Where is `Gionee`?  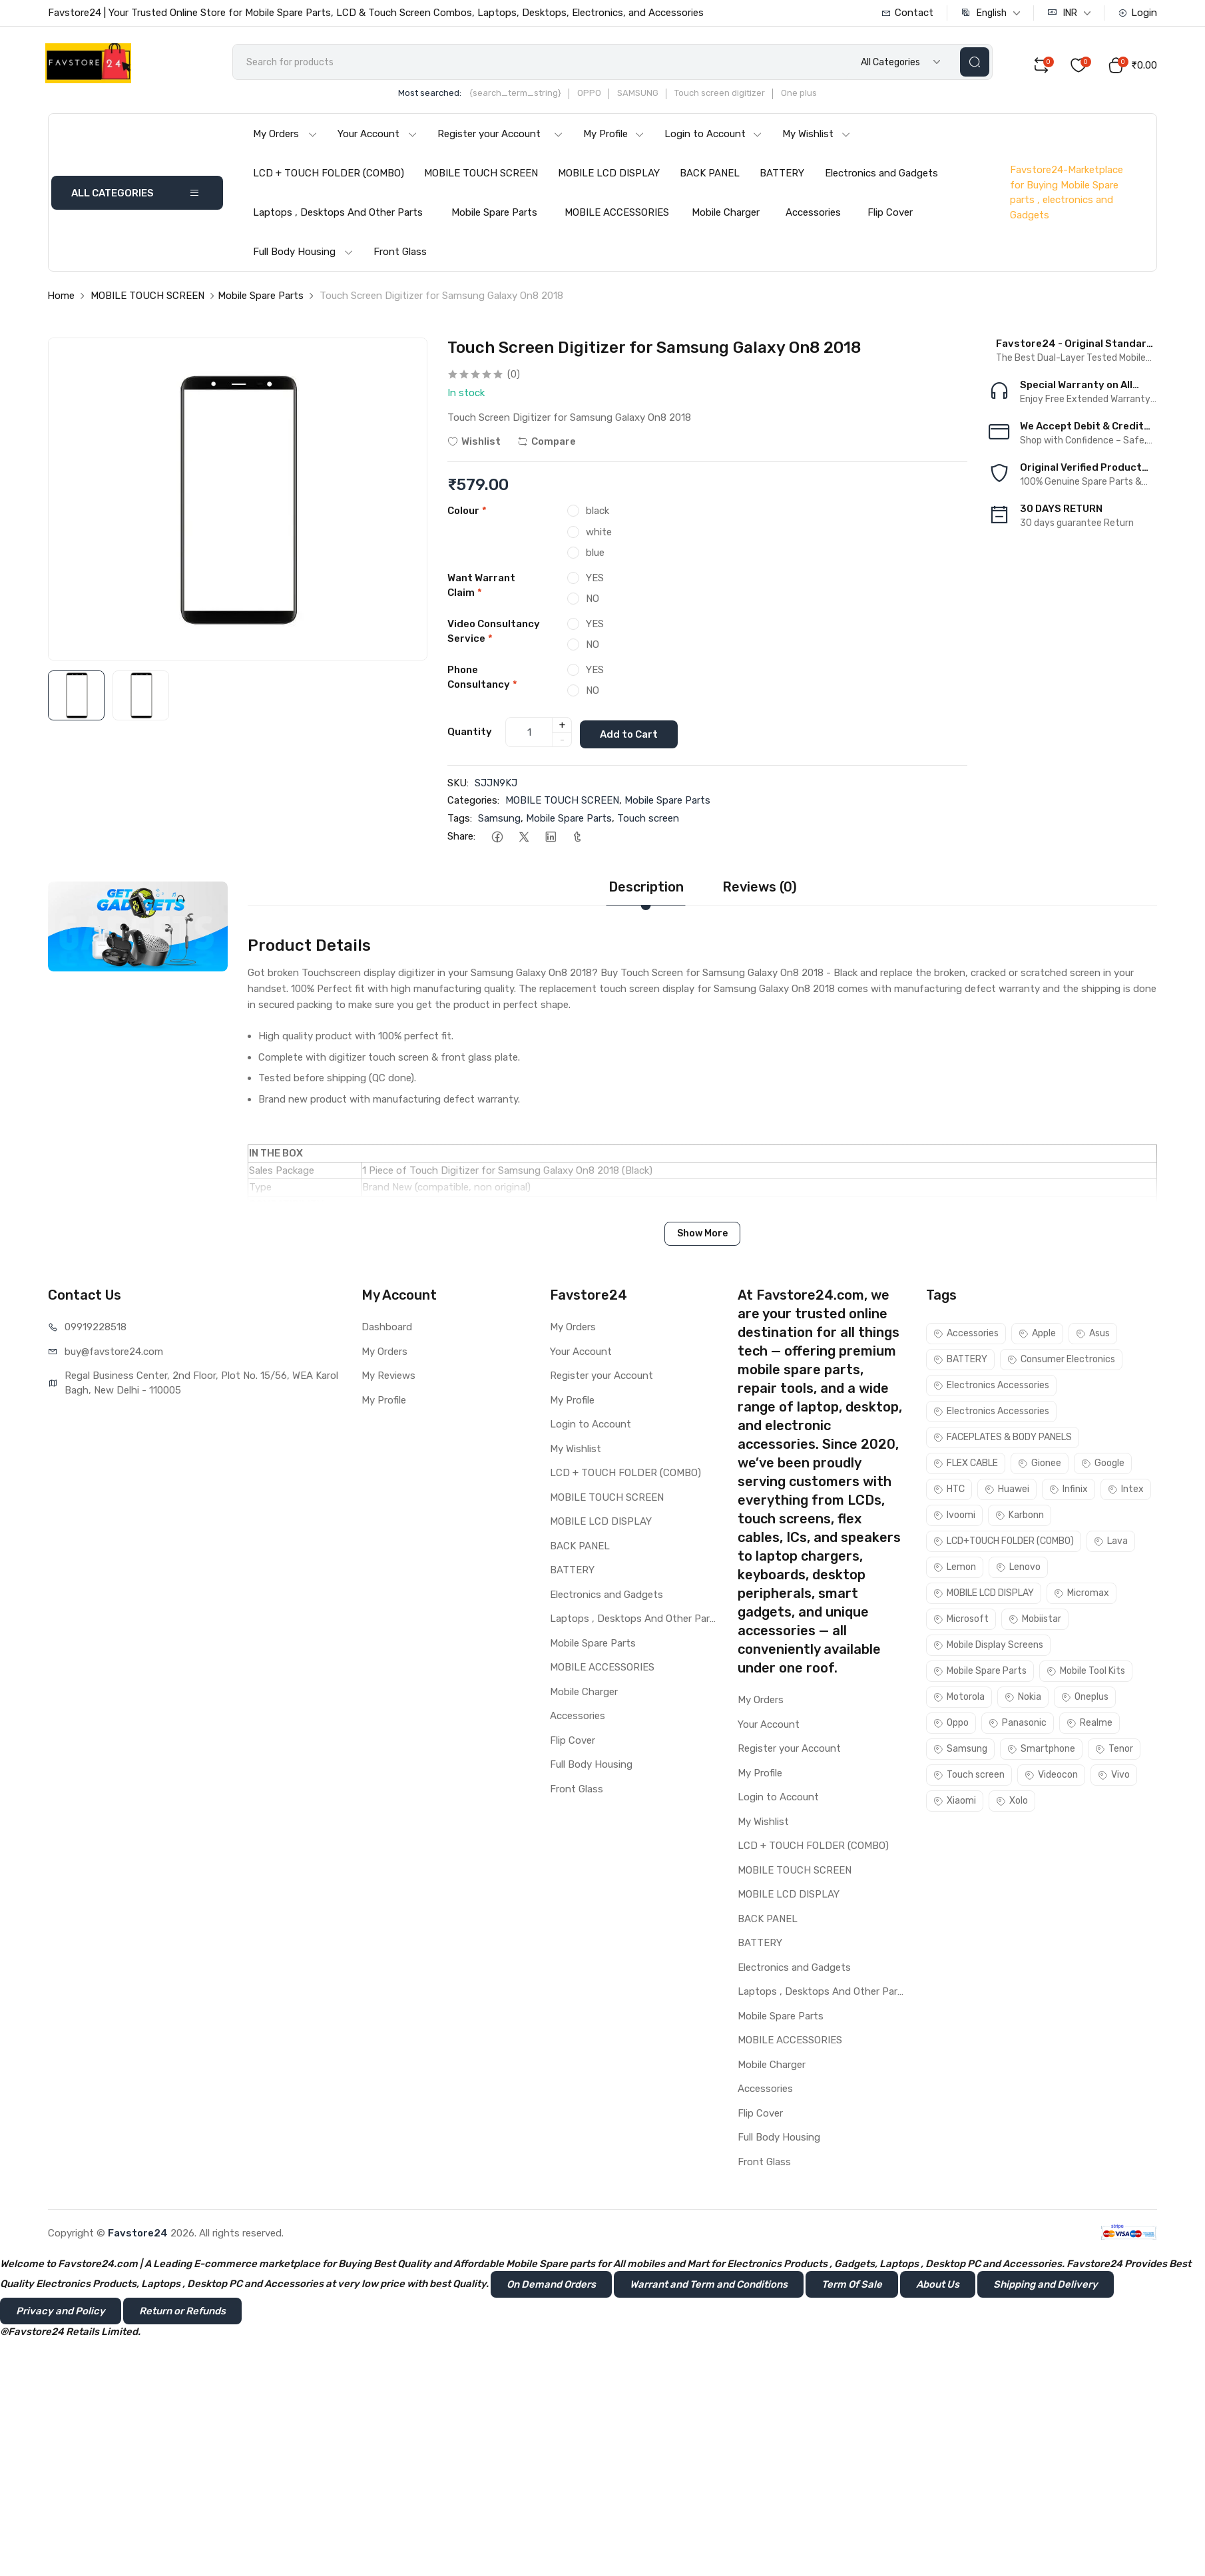
Gionee is located at coordinates (1039, 1465).